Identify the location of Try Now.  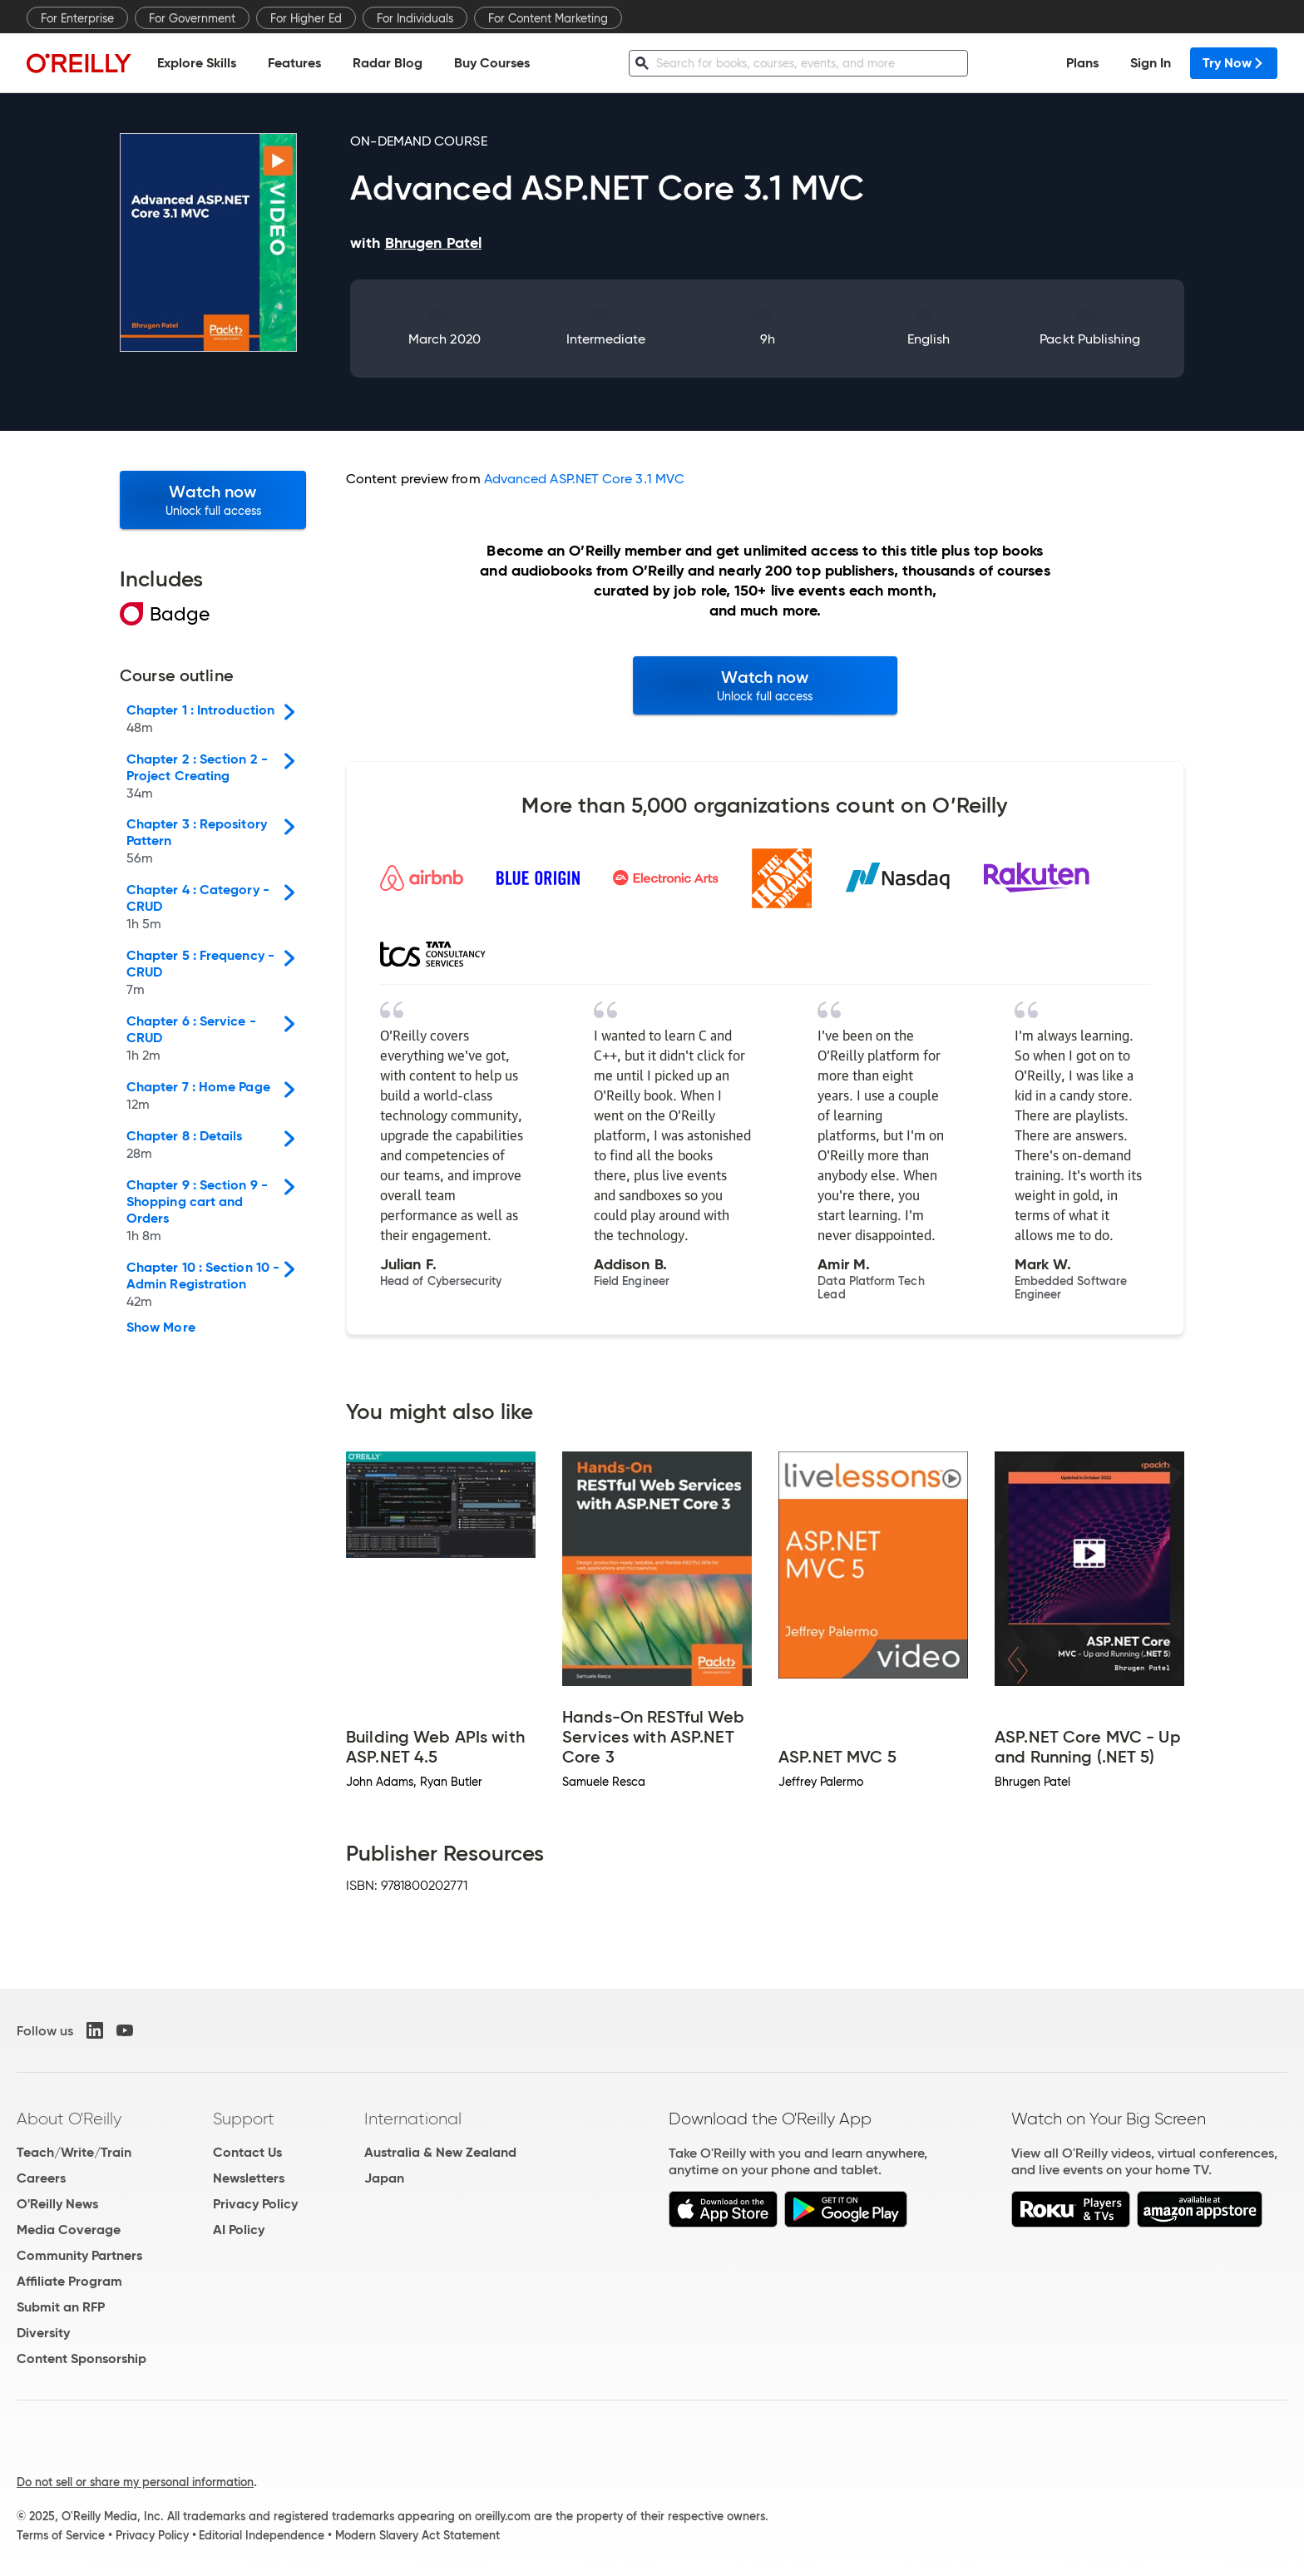
(1234, 63).